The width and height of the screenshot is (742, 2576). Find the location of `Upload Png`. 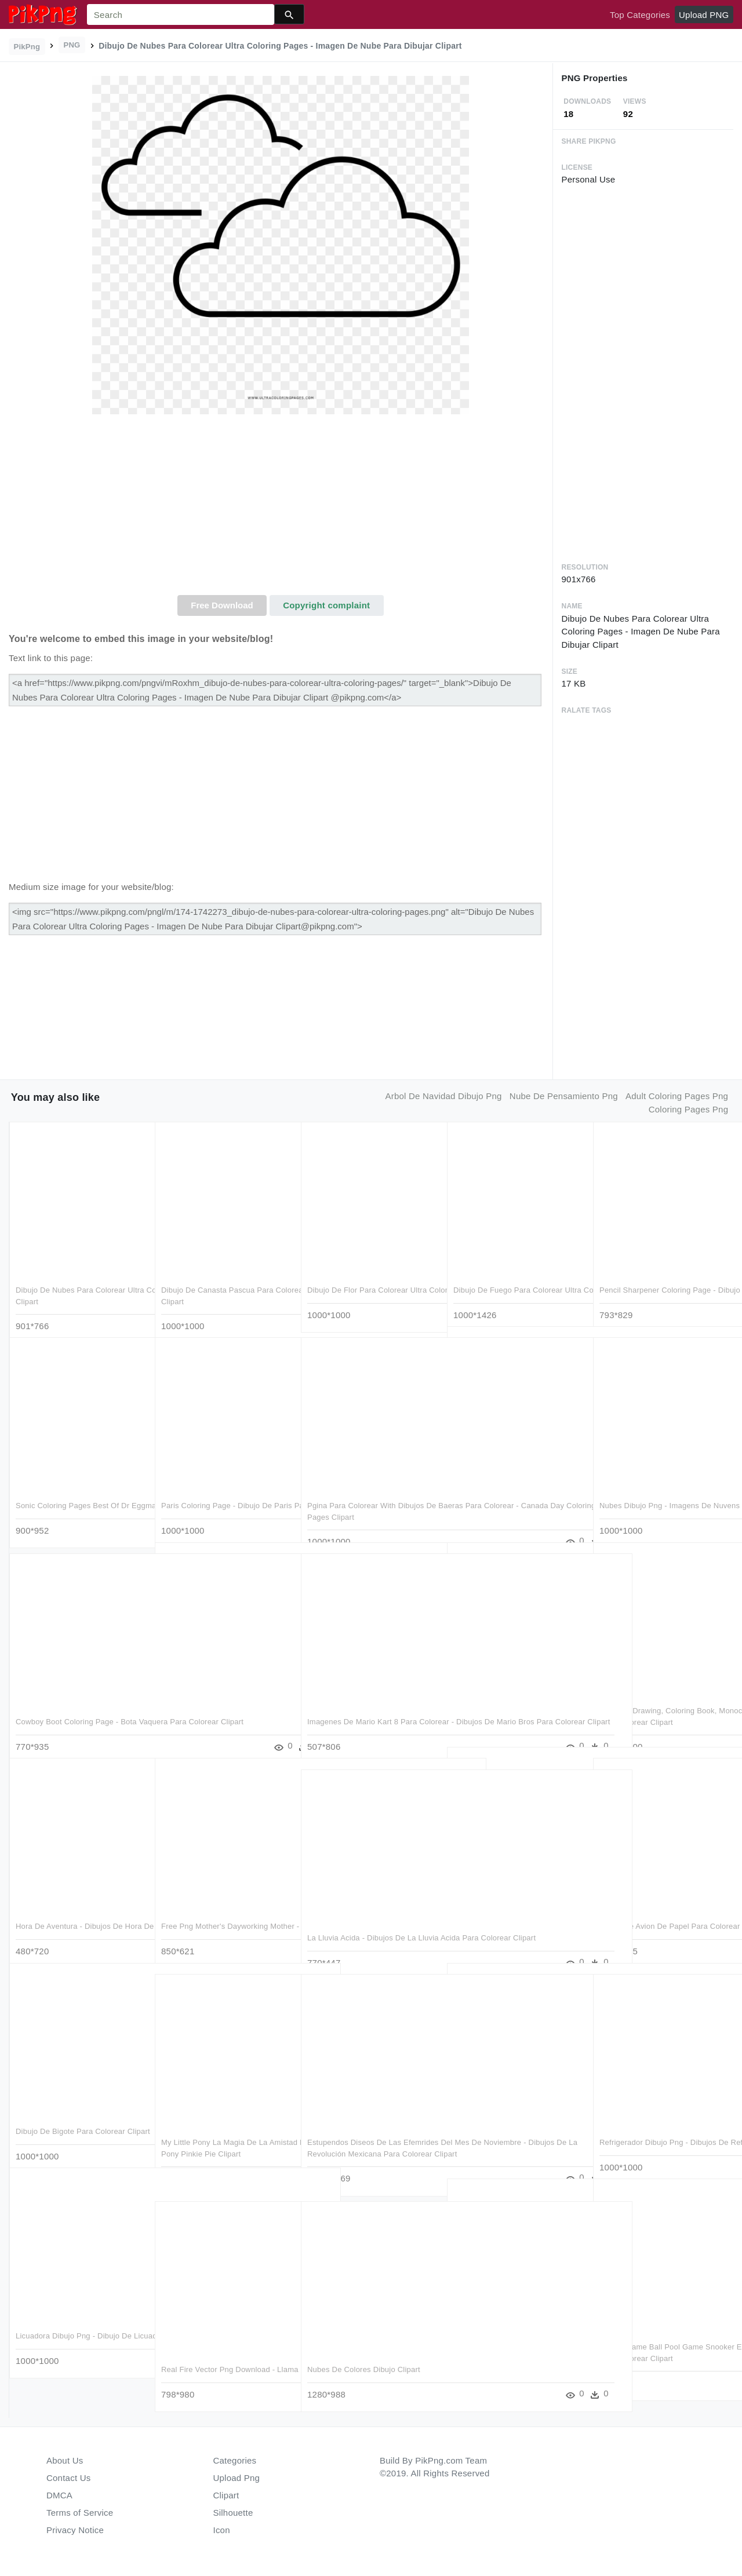

Upload Png is located at coordinates (236, 2478).